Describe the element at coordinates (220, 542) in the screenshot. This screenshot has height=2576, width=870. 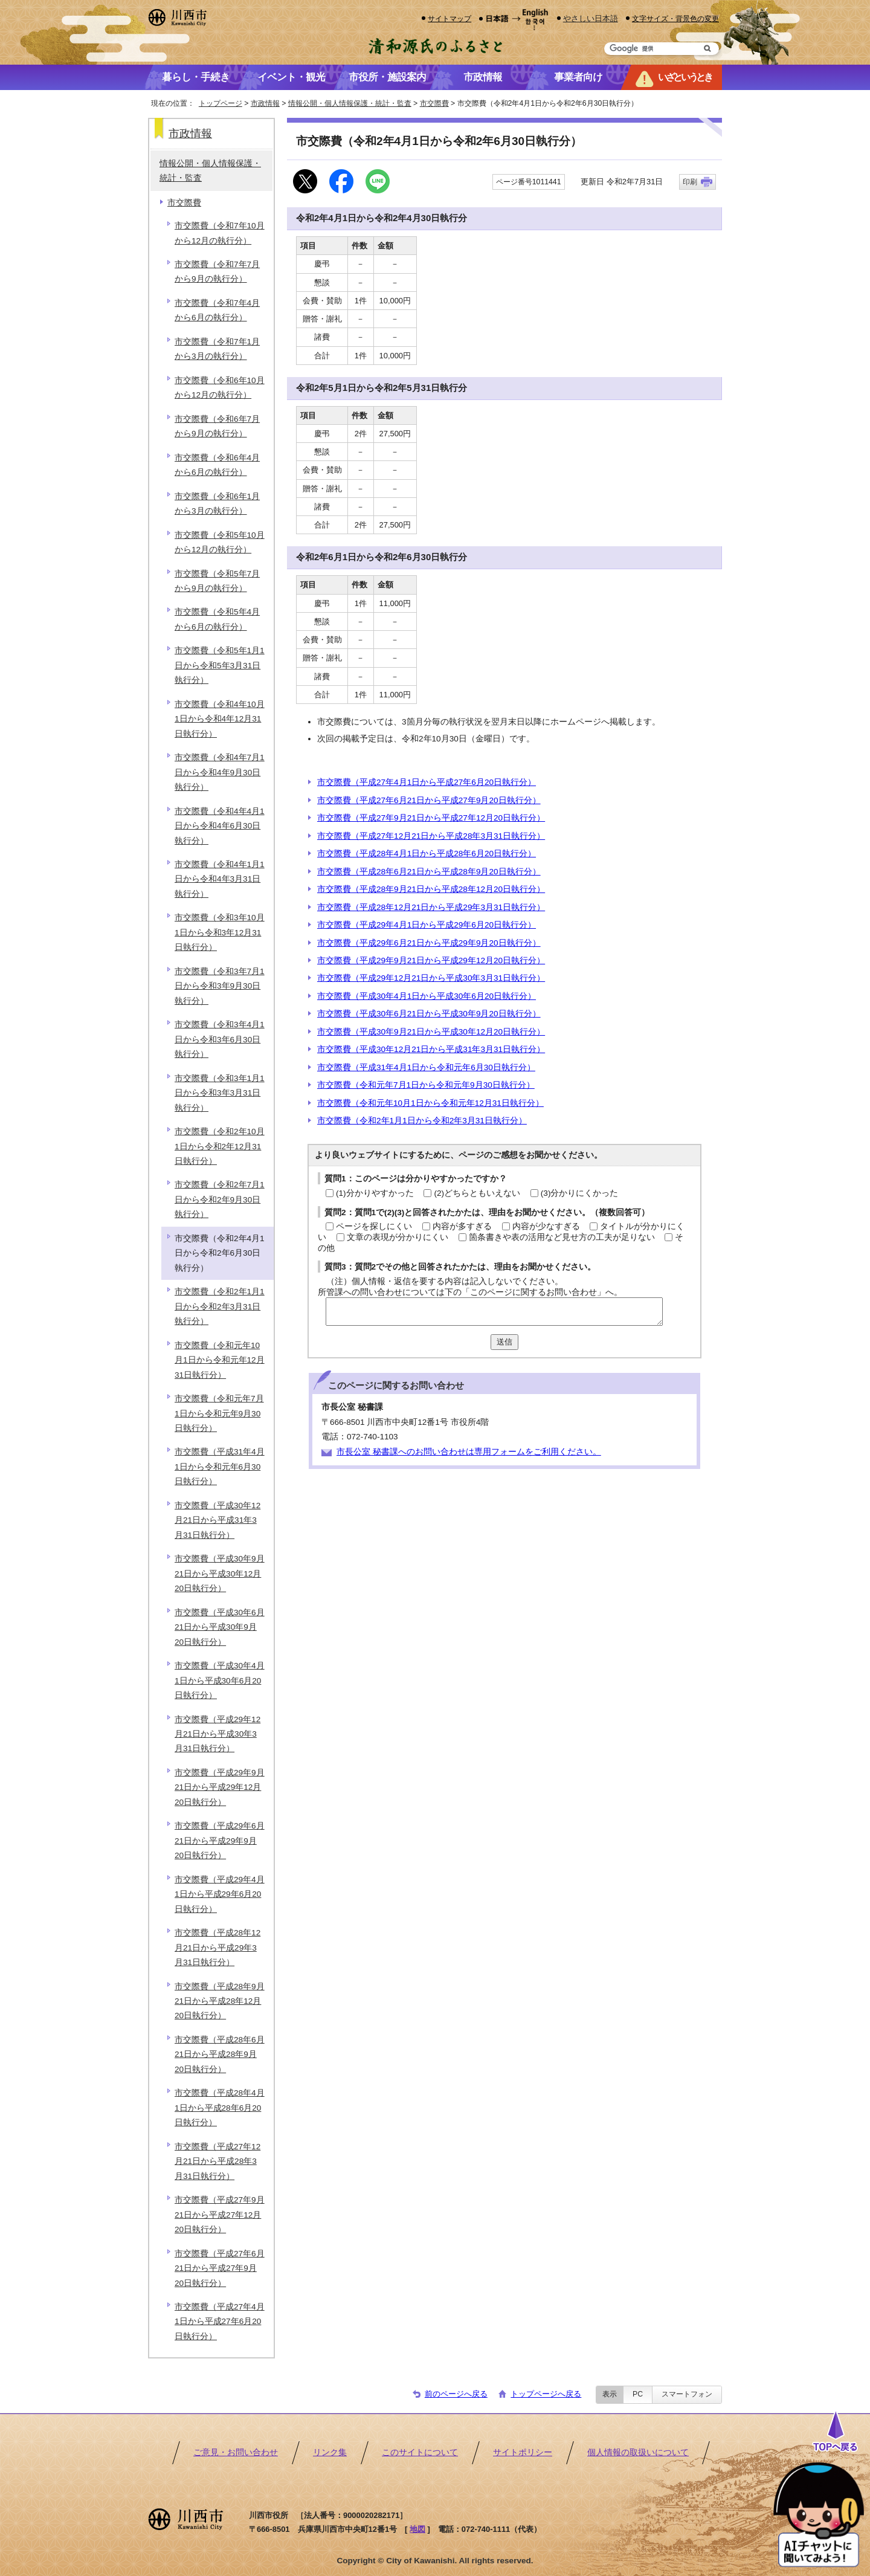
I see `市交際費（令和5年10月から12月の執行分）` at that location.